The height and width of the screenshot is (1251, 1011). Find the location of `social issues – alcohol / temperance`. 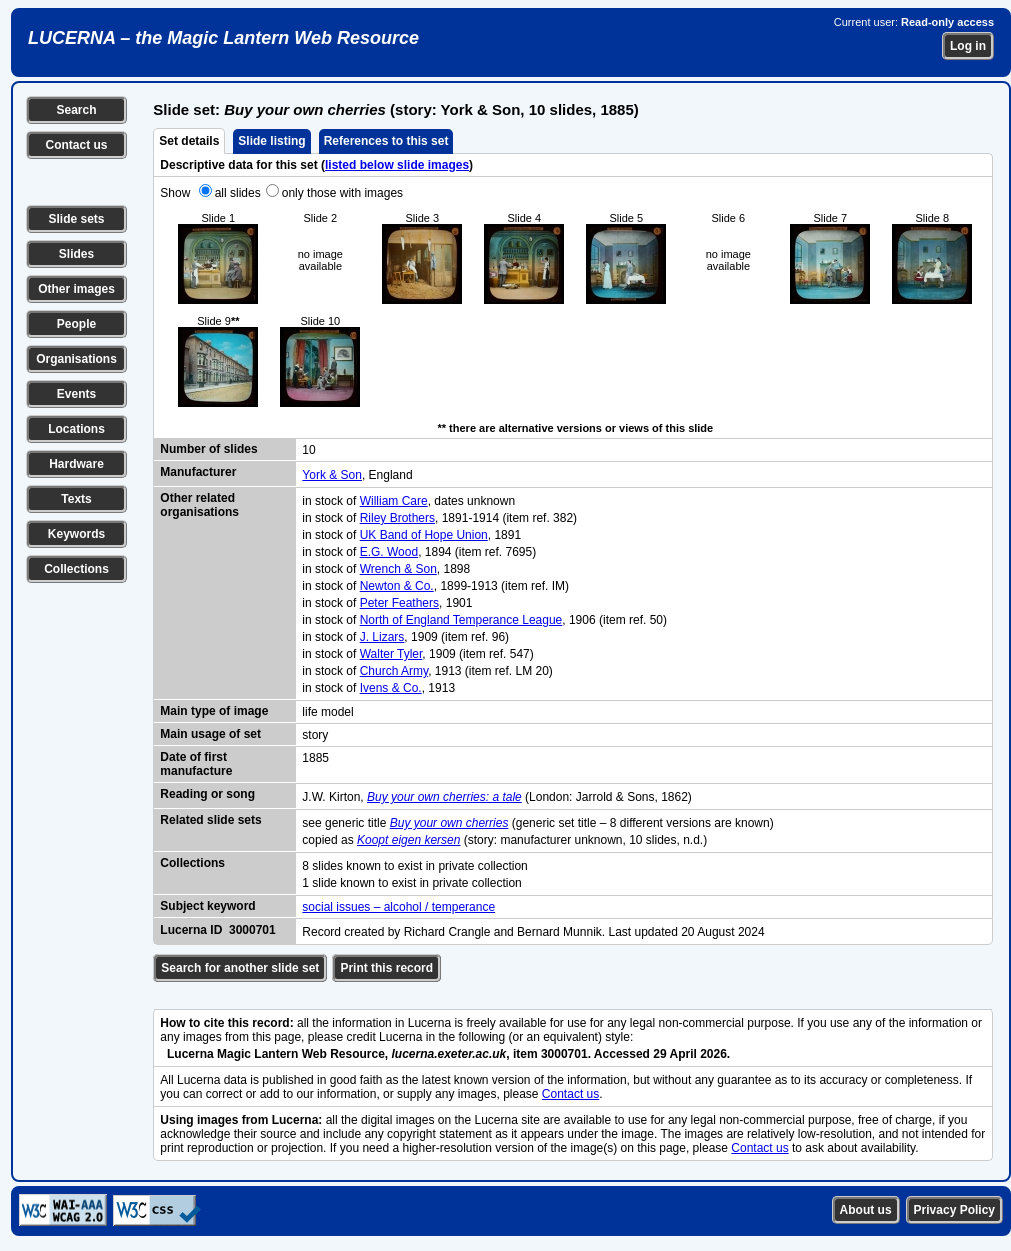

social issues – alcohol / temperance is located at coordinates (398, 907).